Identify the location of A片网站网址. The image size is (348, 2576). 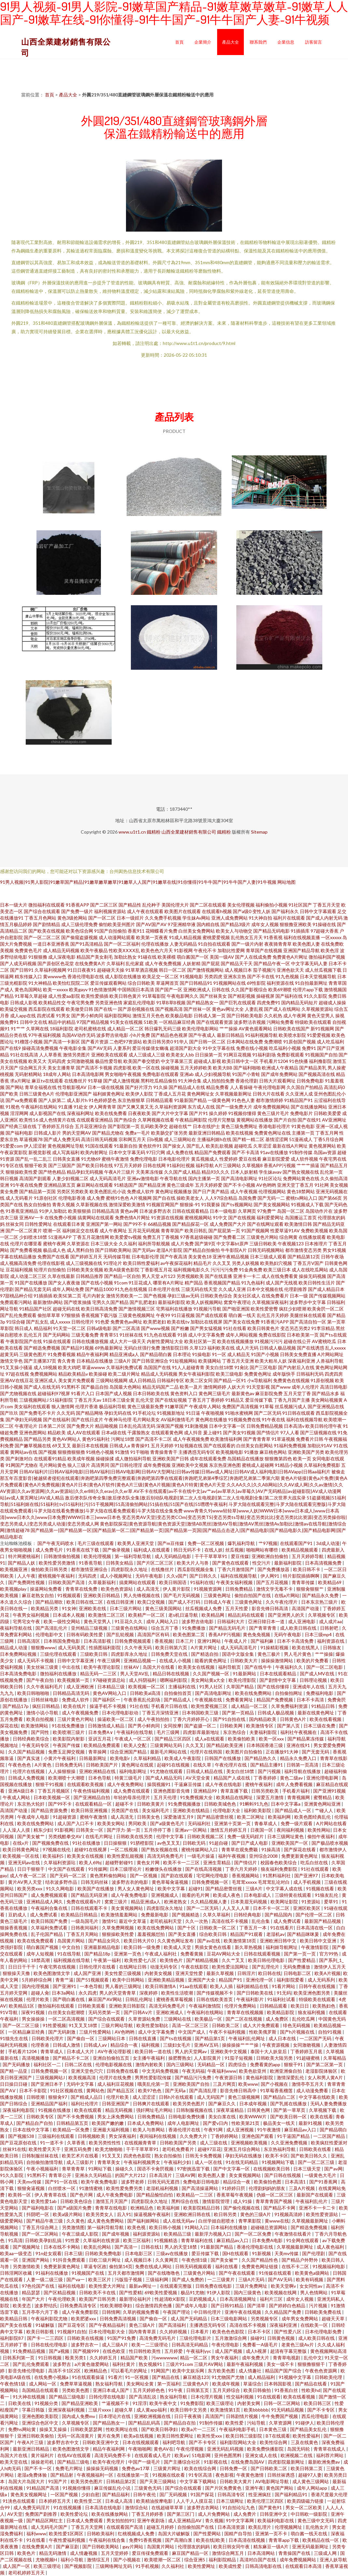
(330, 1354).